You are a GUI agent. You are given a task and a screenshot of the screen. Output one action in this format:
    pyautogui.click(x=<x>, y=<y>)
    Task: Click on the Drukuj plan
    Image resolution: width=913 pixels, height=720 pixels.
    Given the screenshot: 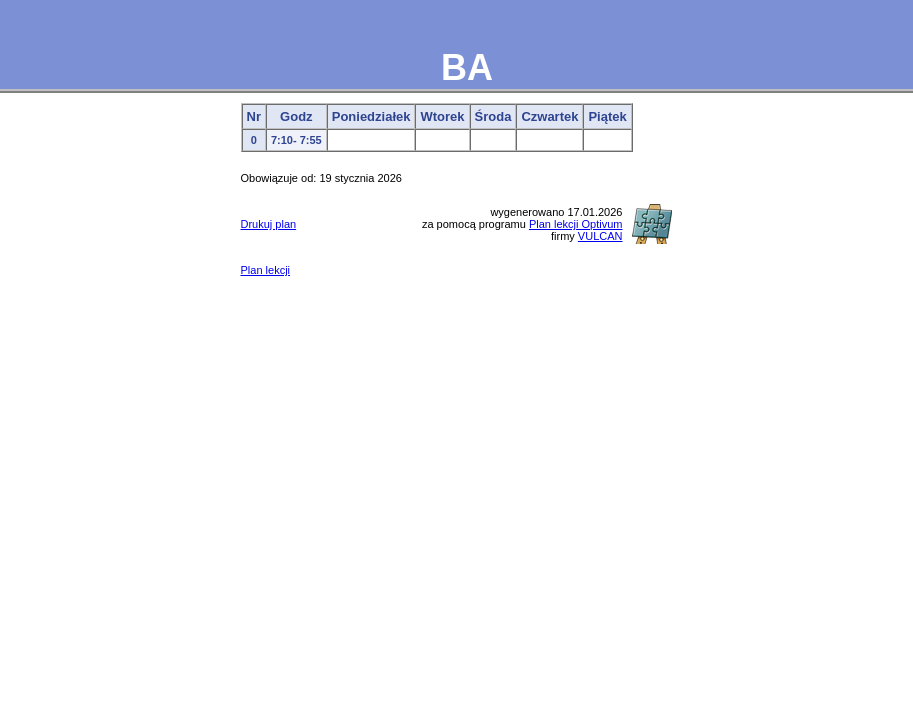 What is the action you would take?
    pyautogui.click(x=269, y=224)
    